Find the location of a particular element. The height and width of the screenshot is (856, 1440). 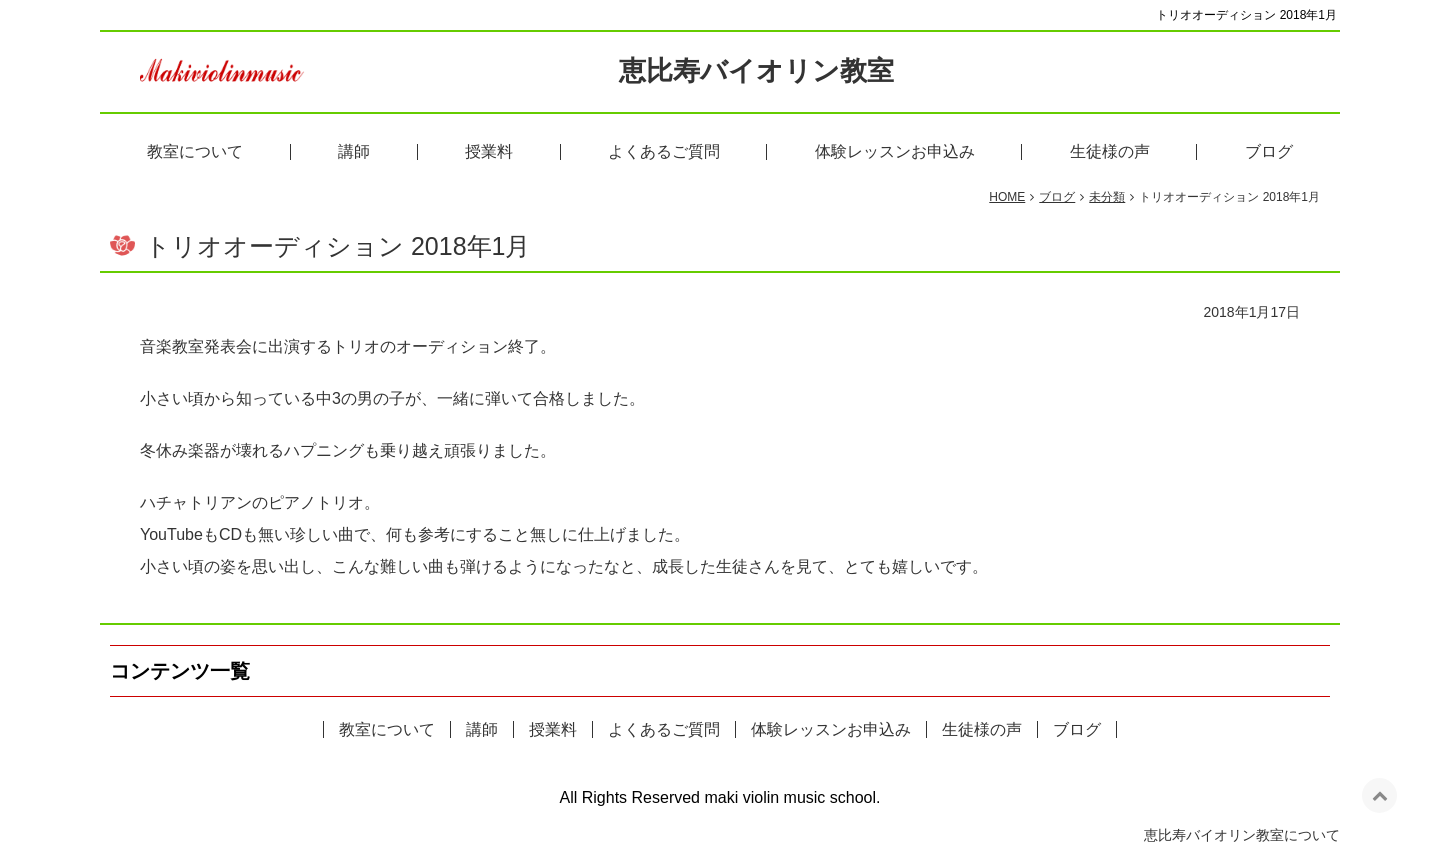

ブログ is located at coordinates (1269, 156).